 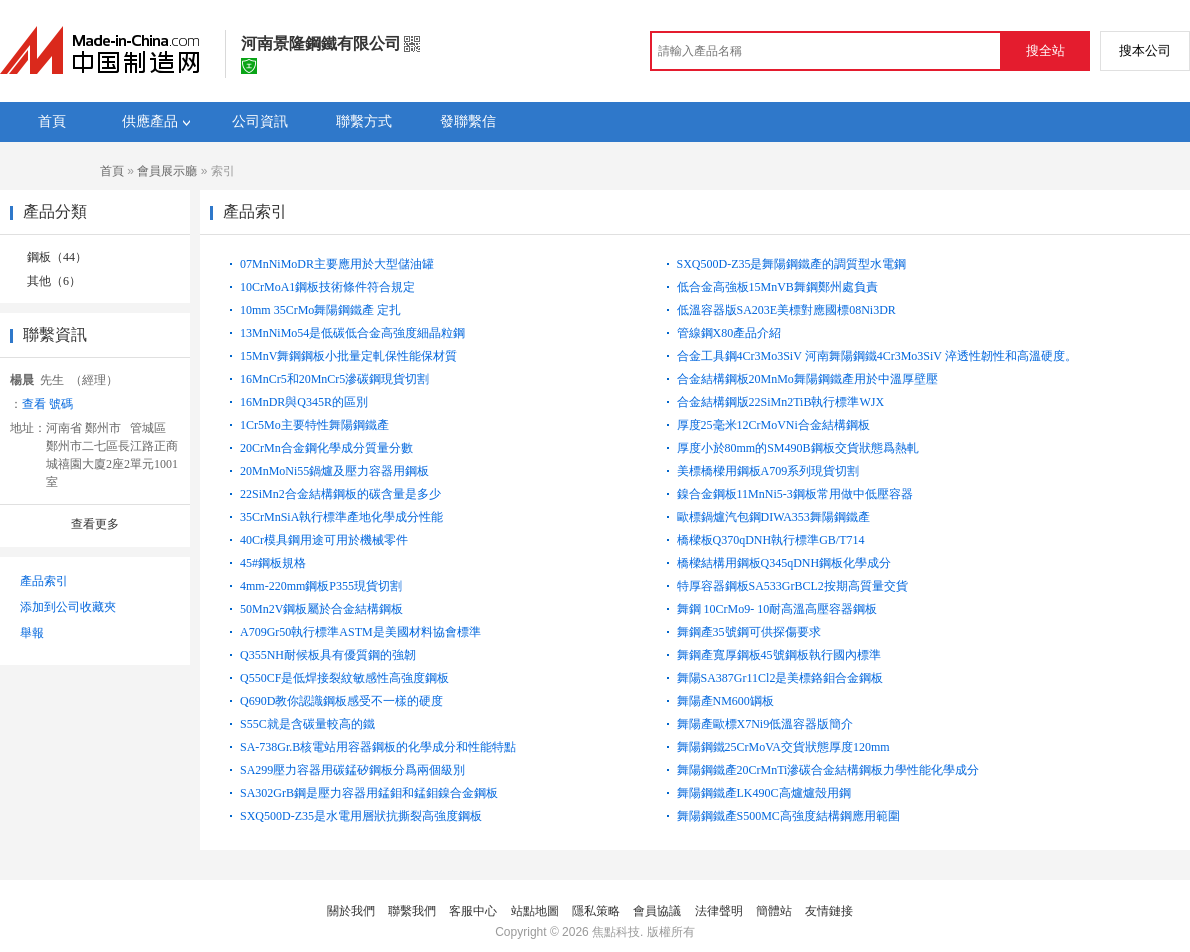 I want to click on 1Cr5Mo主要特性舞陽鋼鐵產, so click(x=314, y=425).